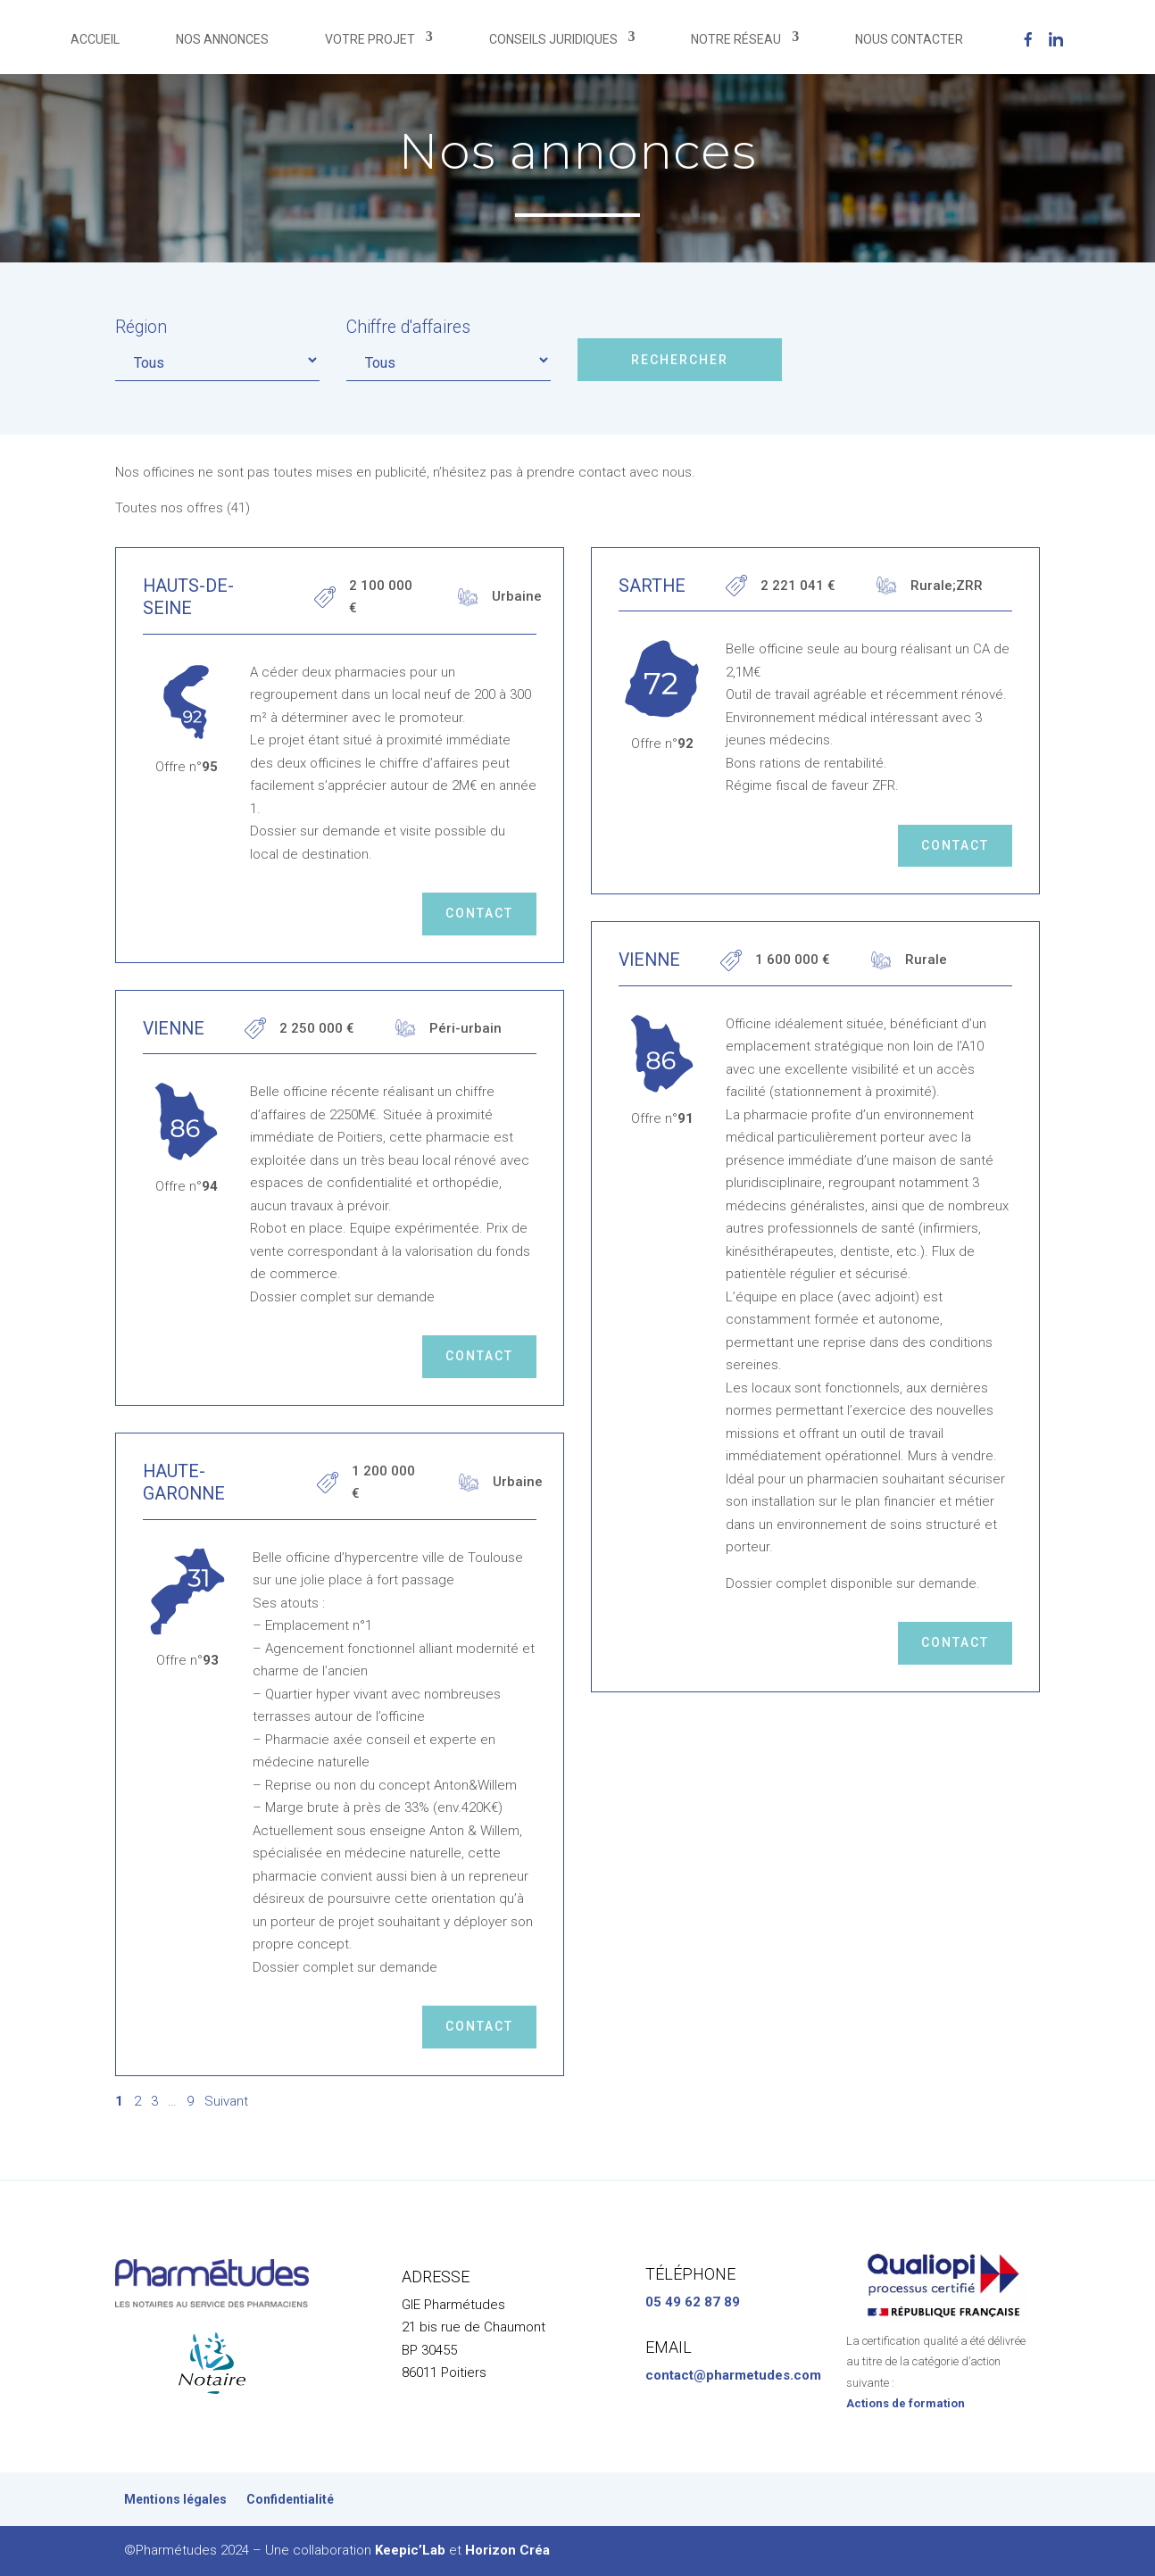 This screenshot has width=1155, height=2576. I want to click on Confidentialité, so click(290, 2499).